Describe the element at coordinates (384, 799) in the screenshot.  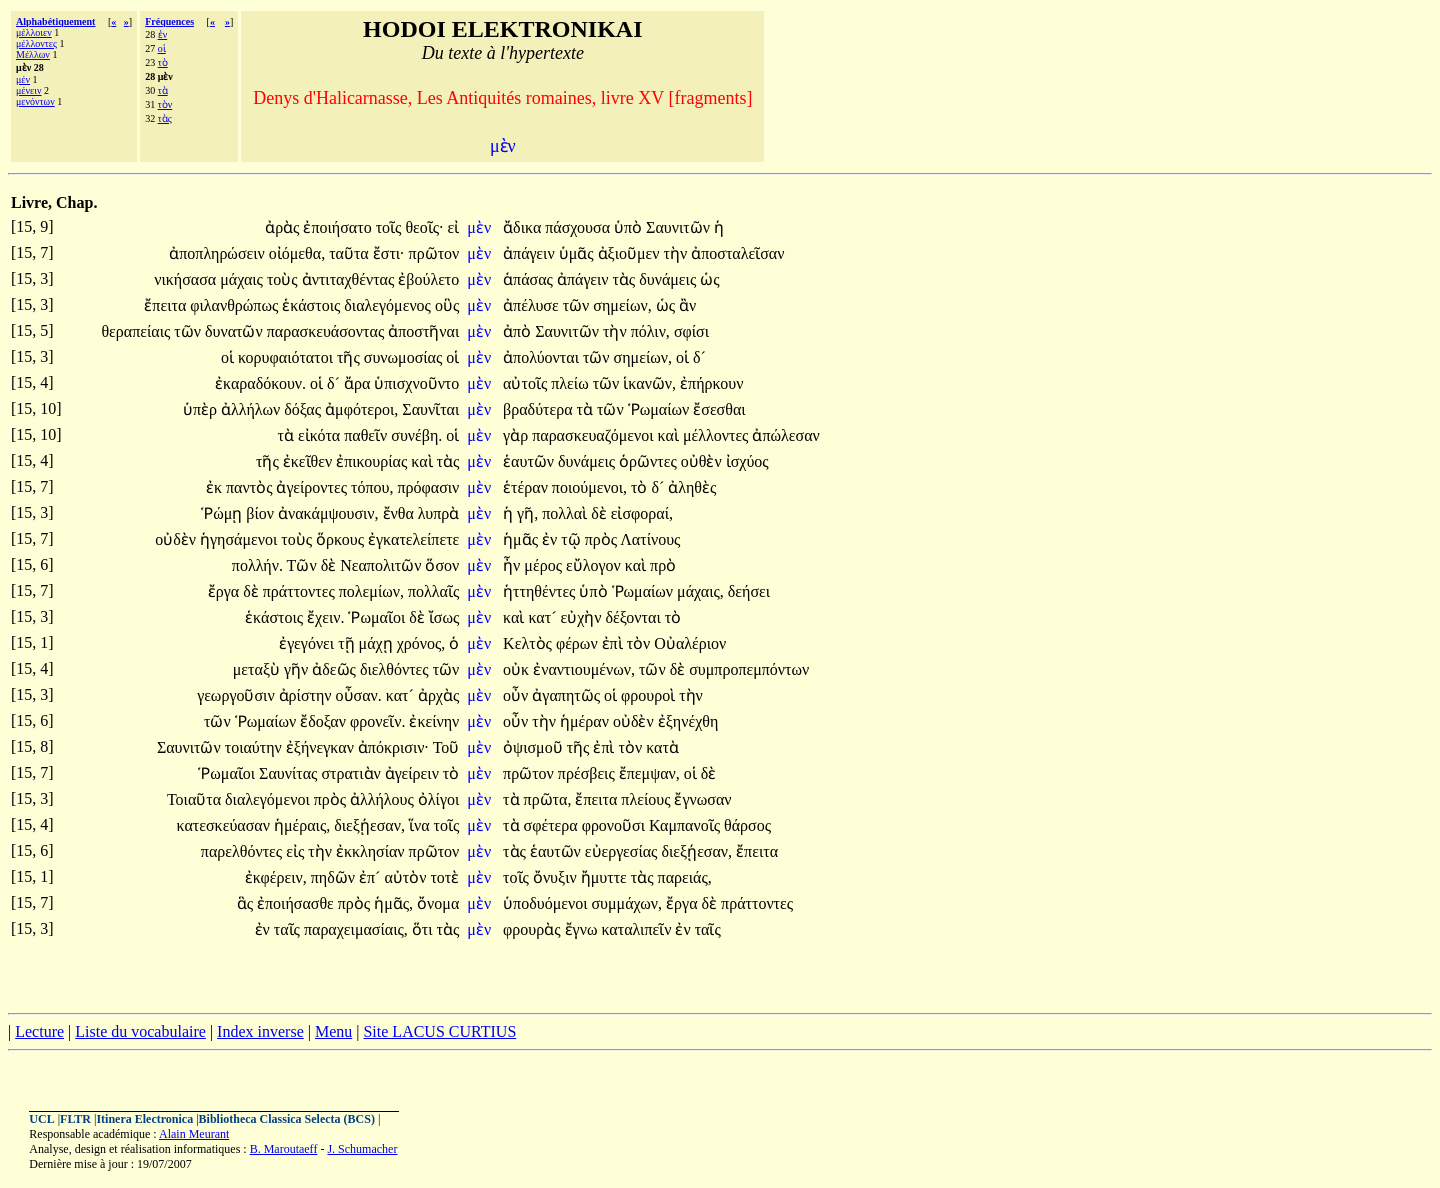
I see `ἀλλήλους` at that location.